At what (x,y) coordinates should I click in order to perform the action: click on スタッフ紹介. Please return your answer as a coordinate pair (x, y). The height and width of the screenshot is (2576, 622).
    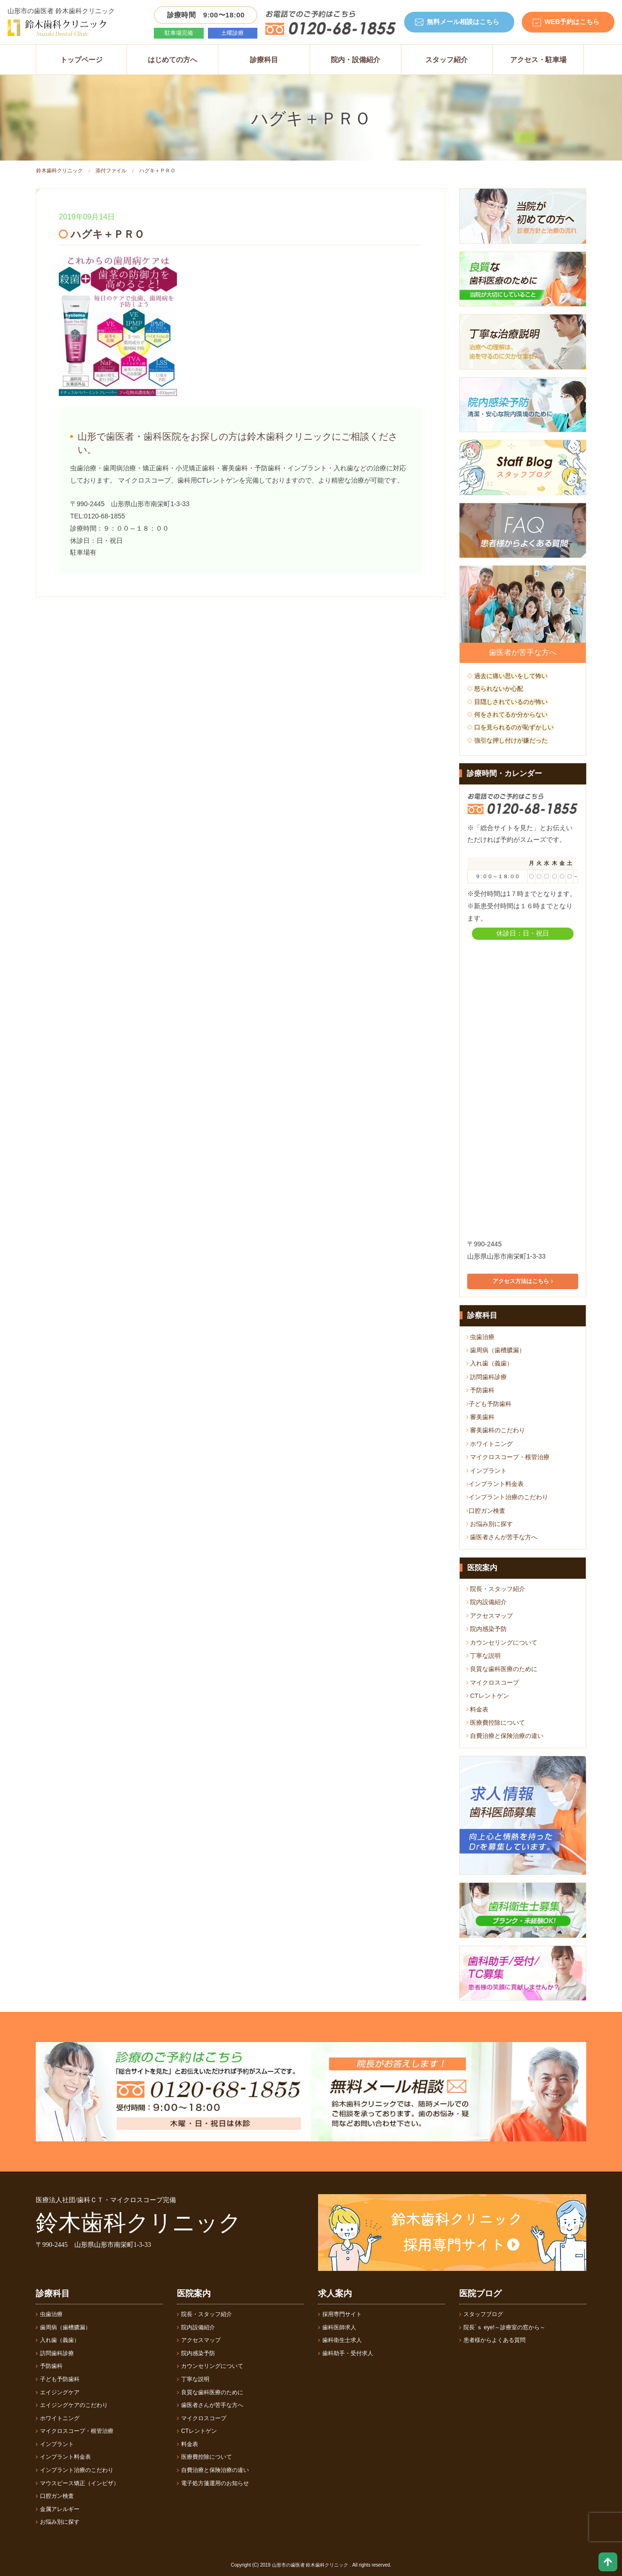
    Looking at the image, I should click on (446, 60).